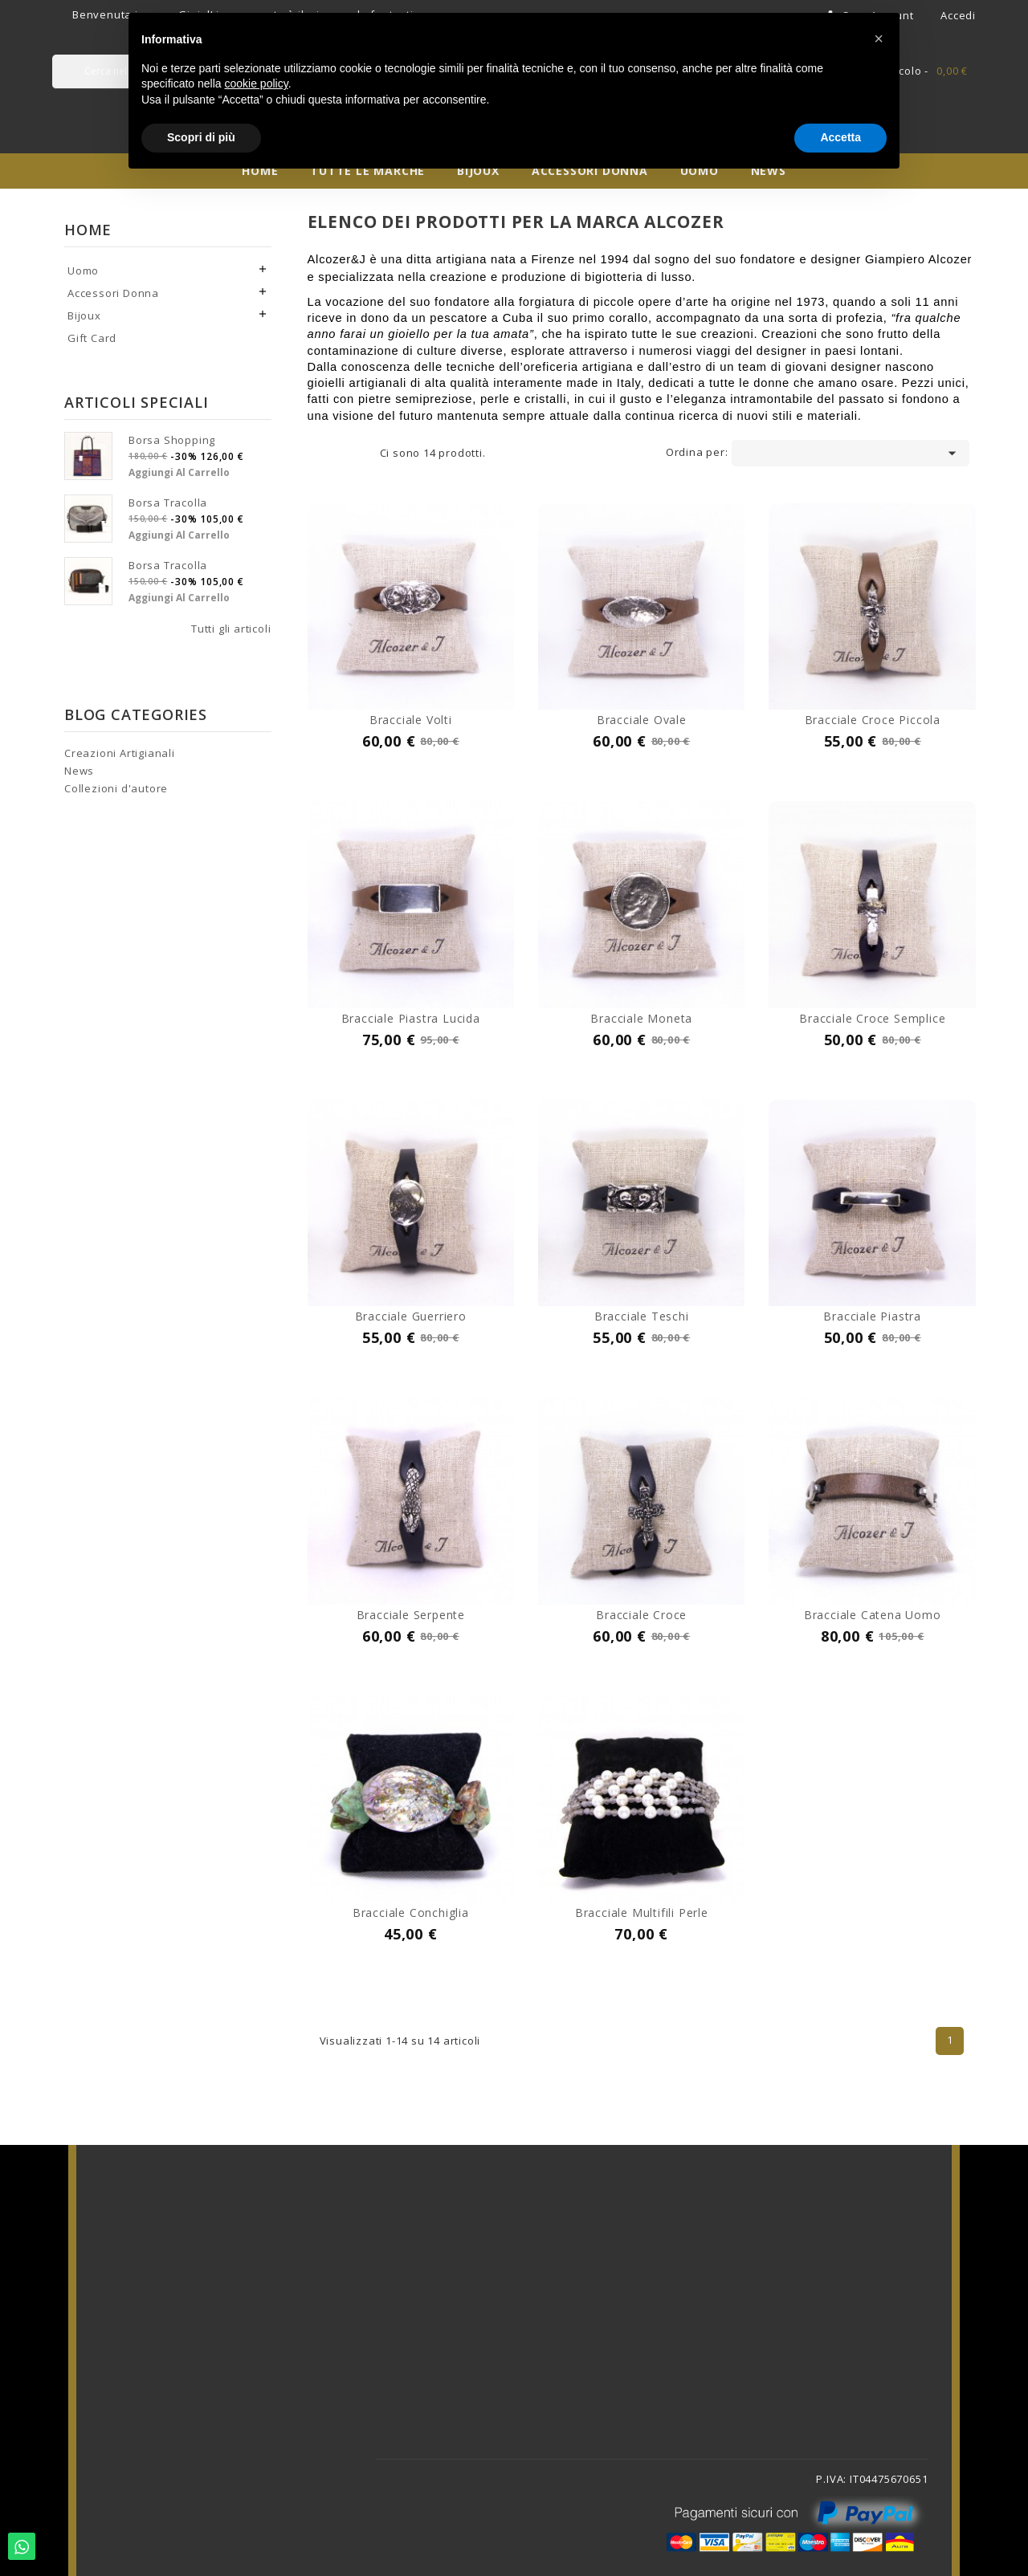  What do you see at coordinates (878, 38) in the screenshot?
I see `[button]` at bounding box center [878, 38].